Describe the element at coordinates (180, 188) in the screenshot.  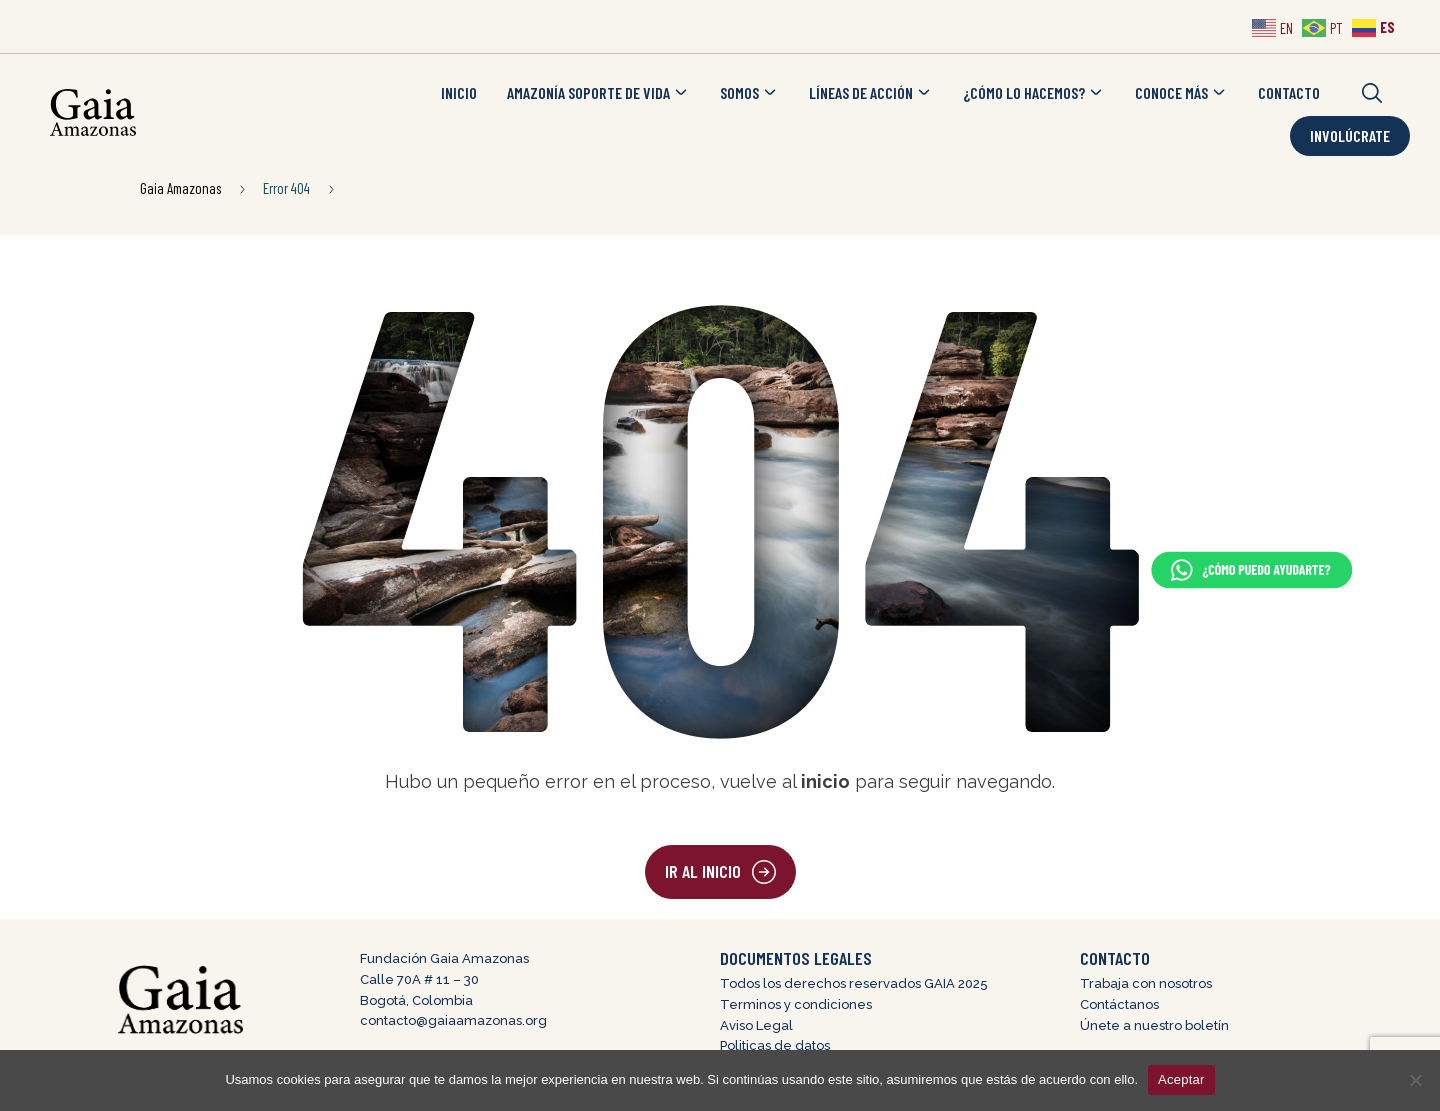
I see `Gaia Amazonas` at that location.